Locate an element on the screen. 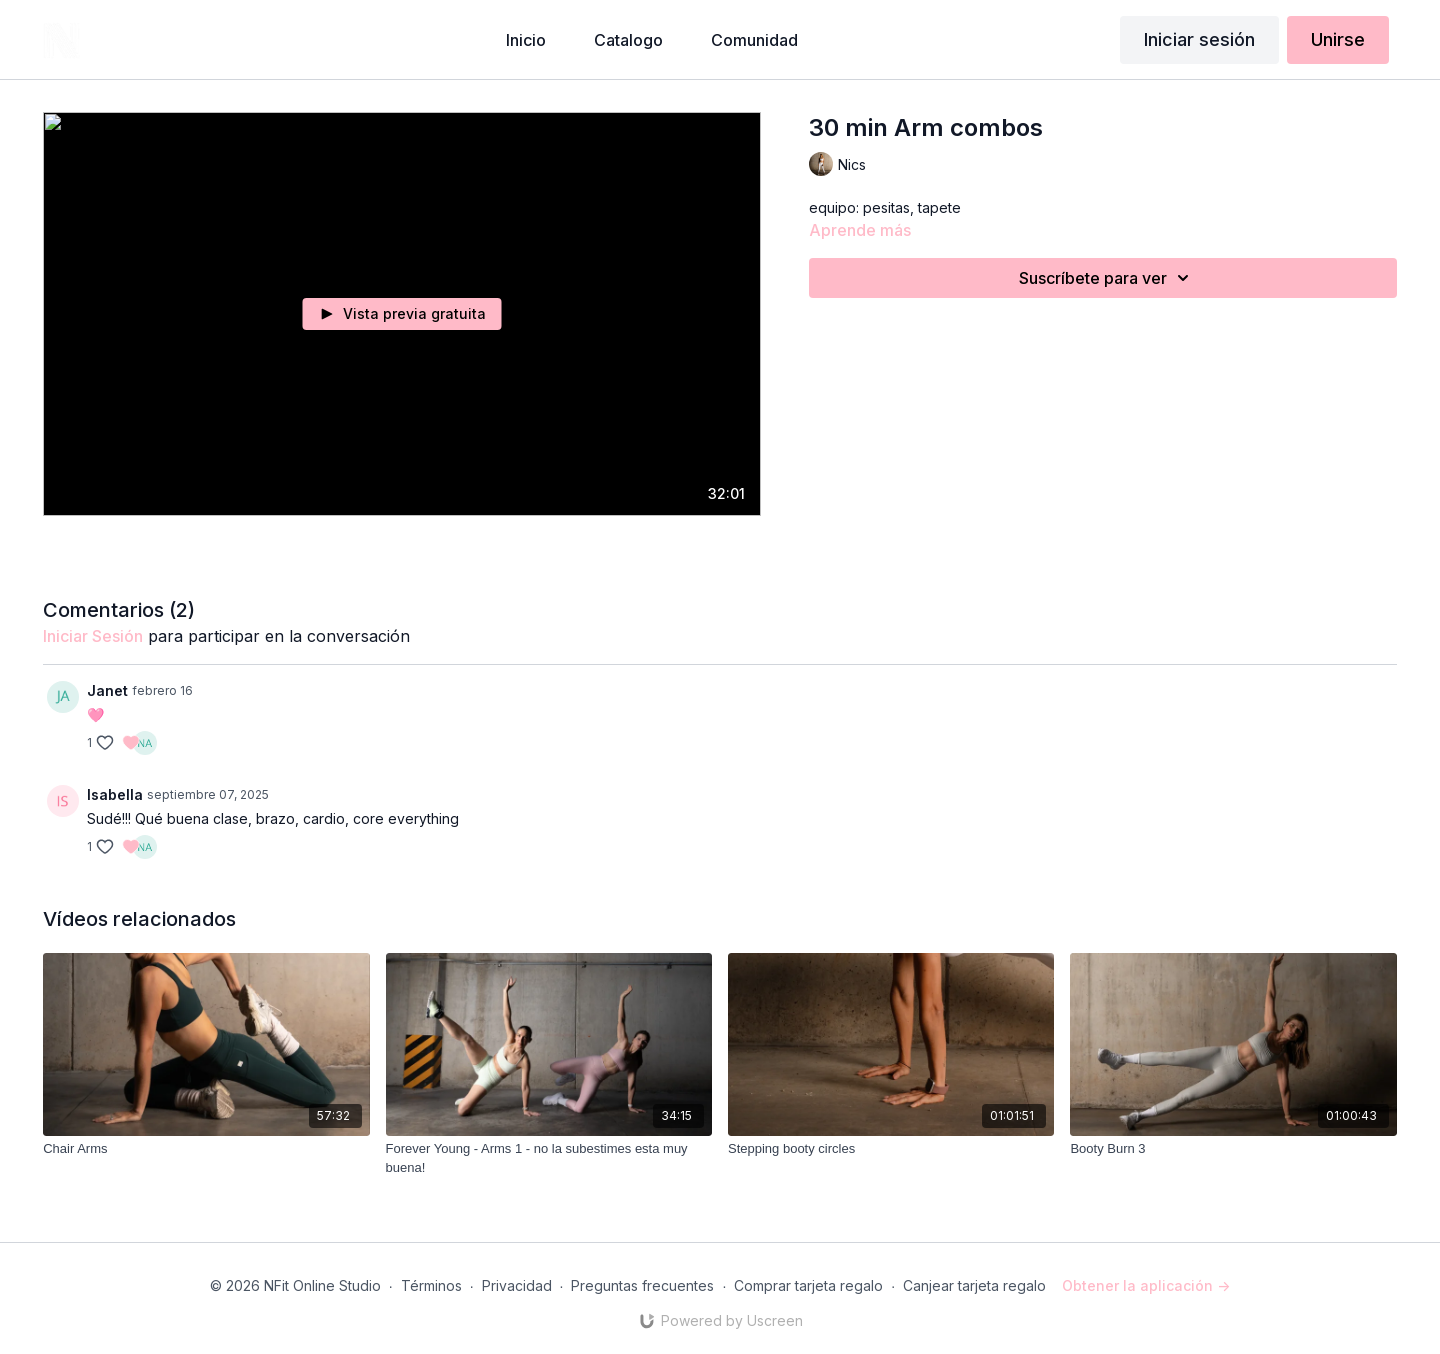 This screenshot has width=1440, height=1354. [Chair Arms] is located at coordinates (206, 1149).